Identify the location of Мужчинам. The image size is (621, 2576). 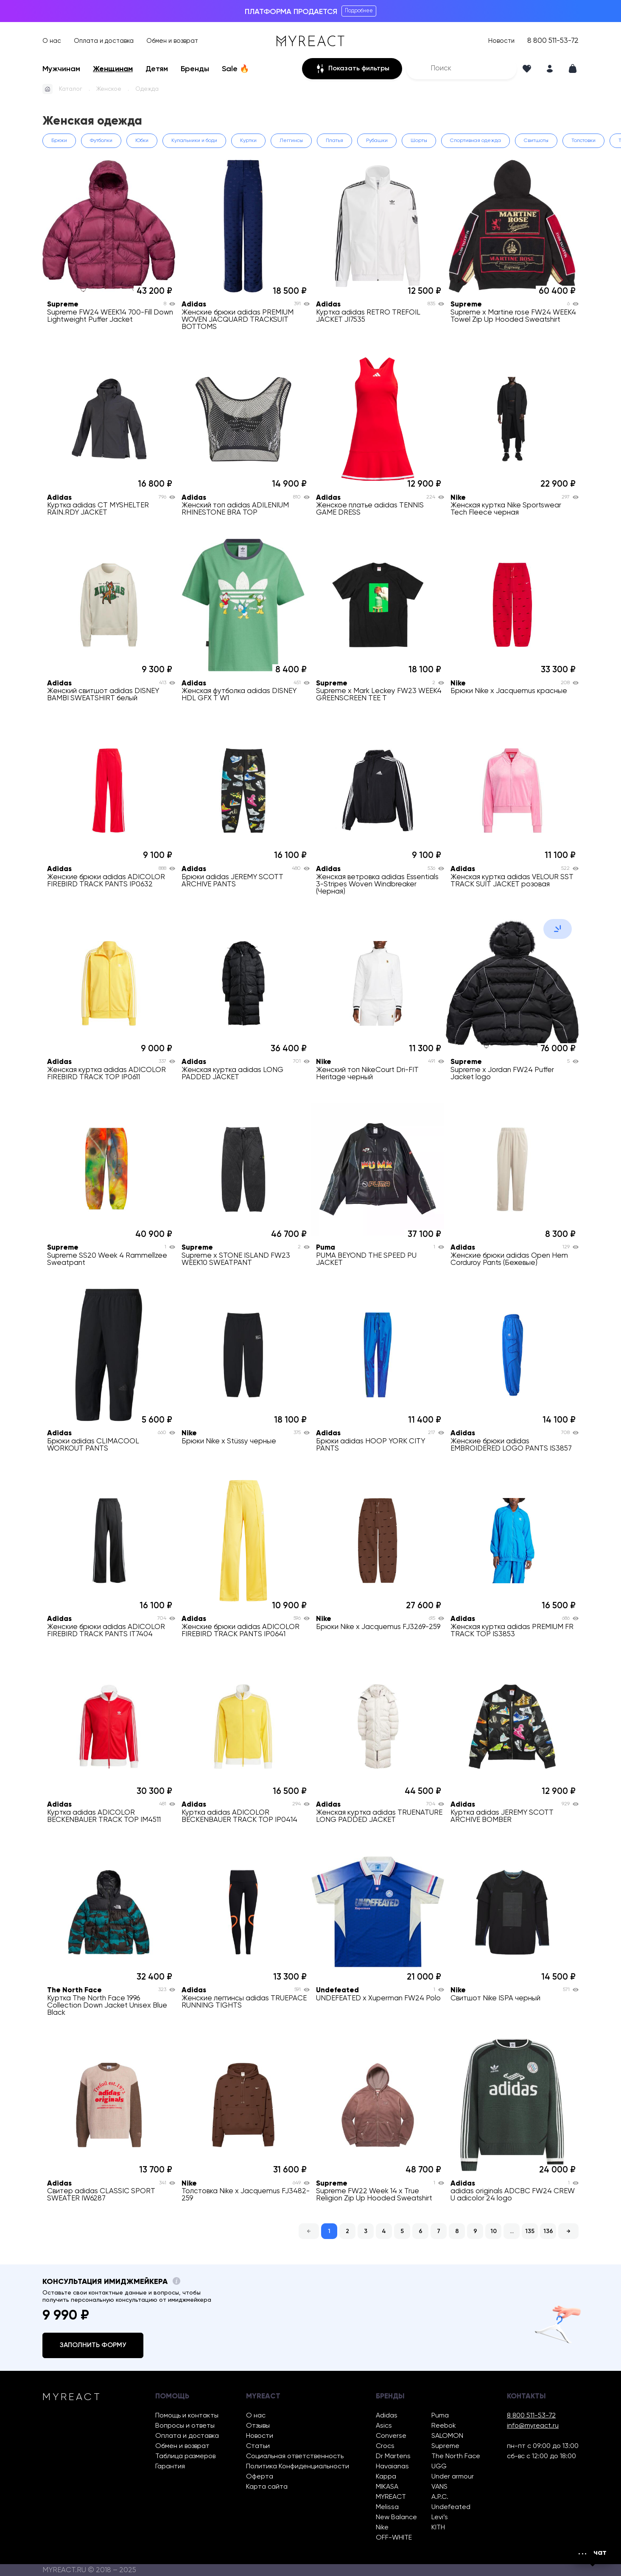
(61, 69).